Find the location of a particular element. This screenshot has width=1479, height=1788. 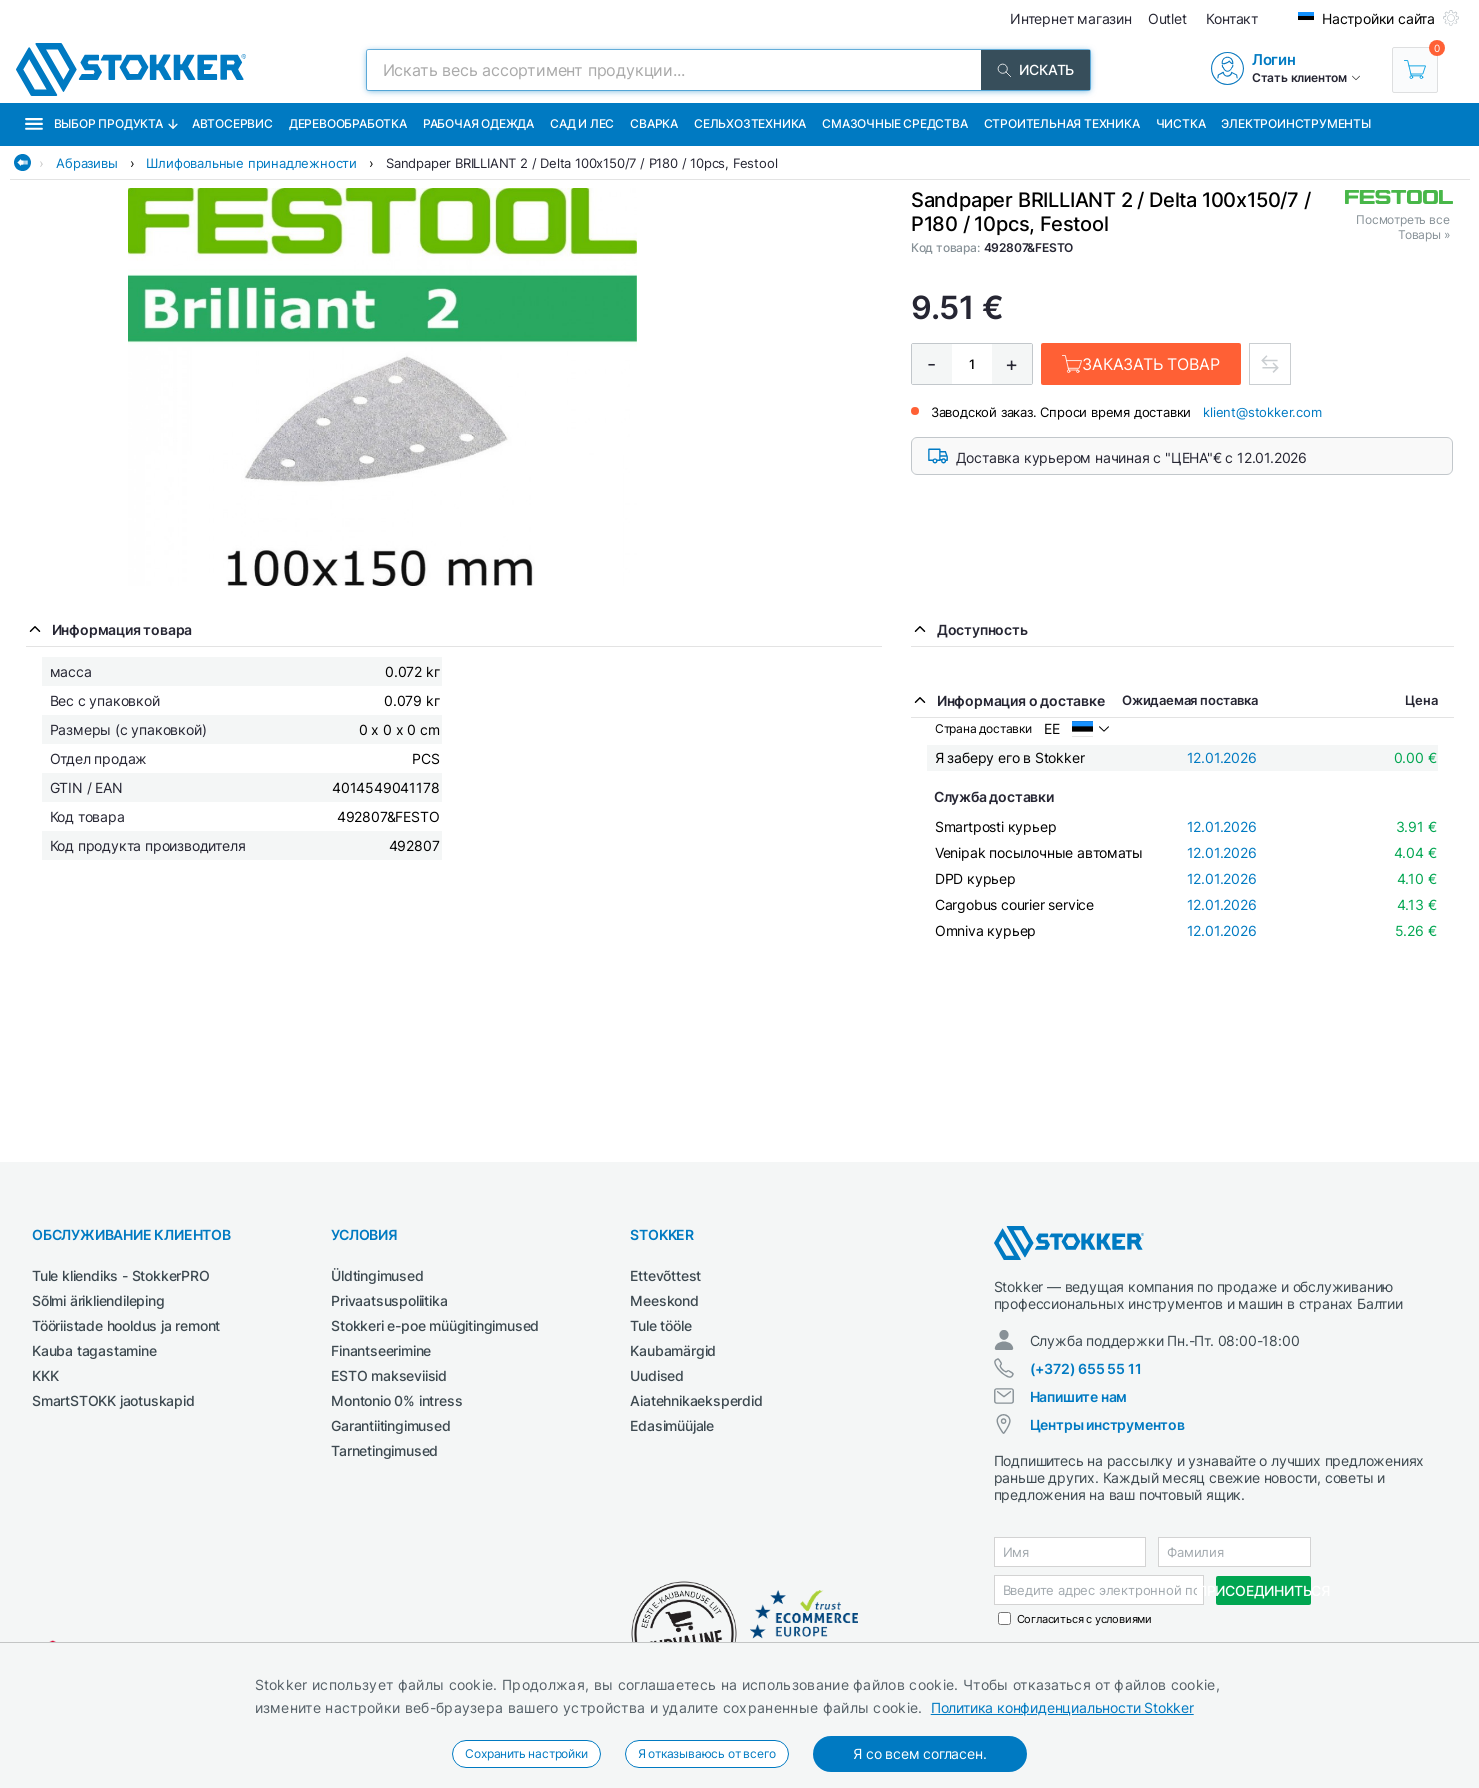

Aiatehnikaeksperdid is located at coordinates (696, 1400).